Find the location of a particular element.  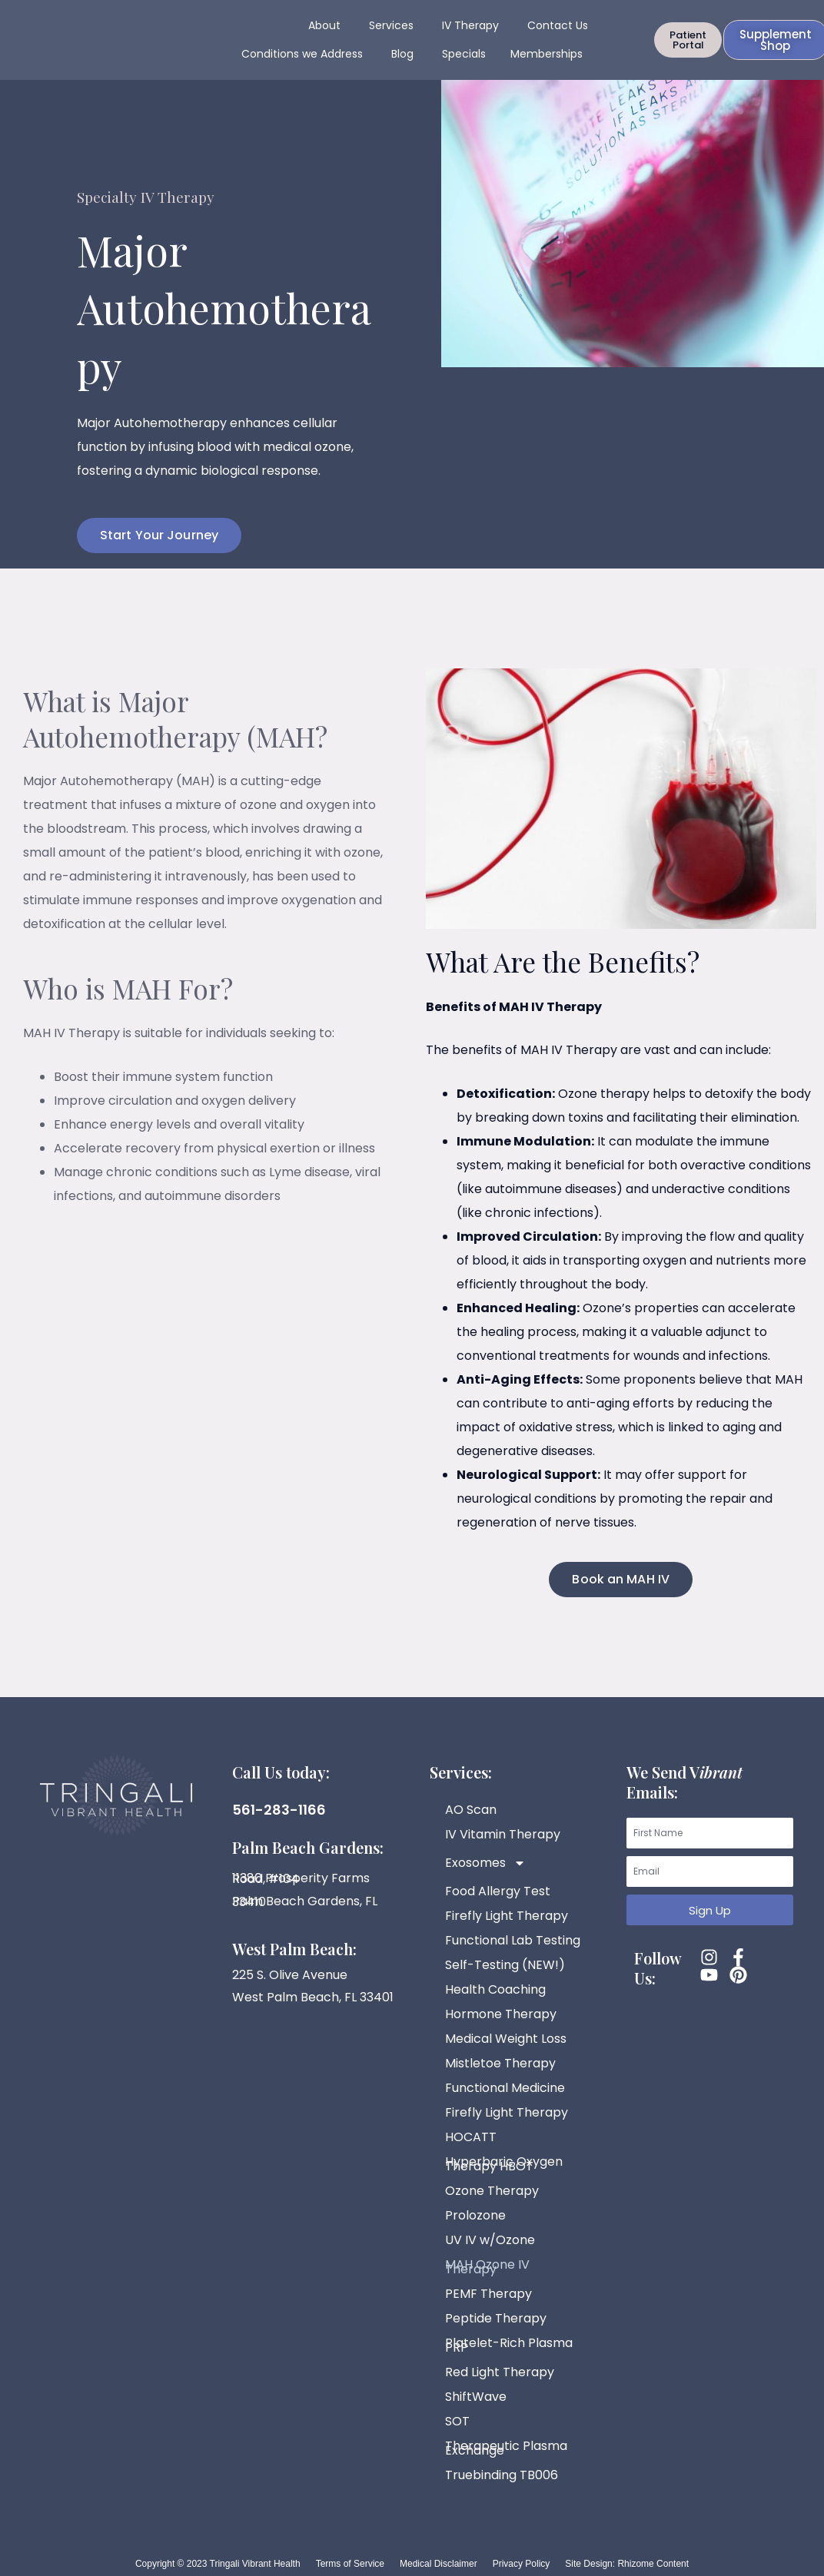

ShiftWave is located at coordinates (476, 2396).